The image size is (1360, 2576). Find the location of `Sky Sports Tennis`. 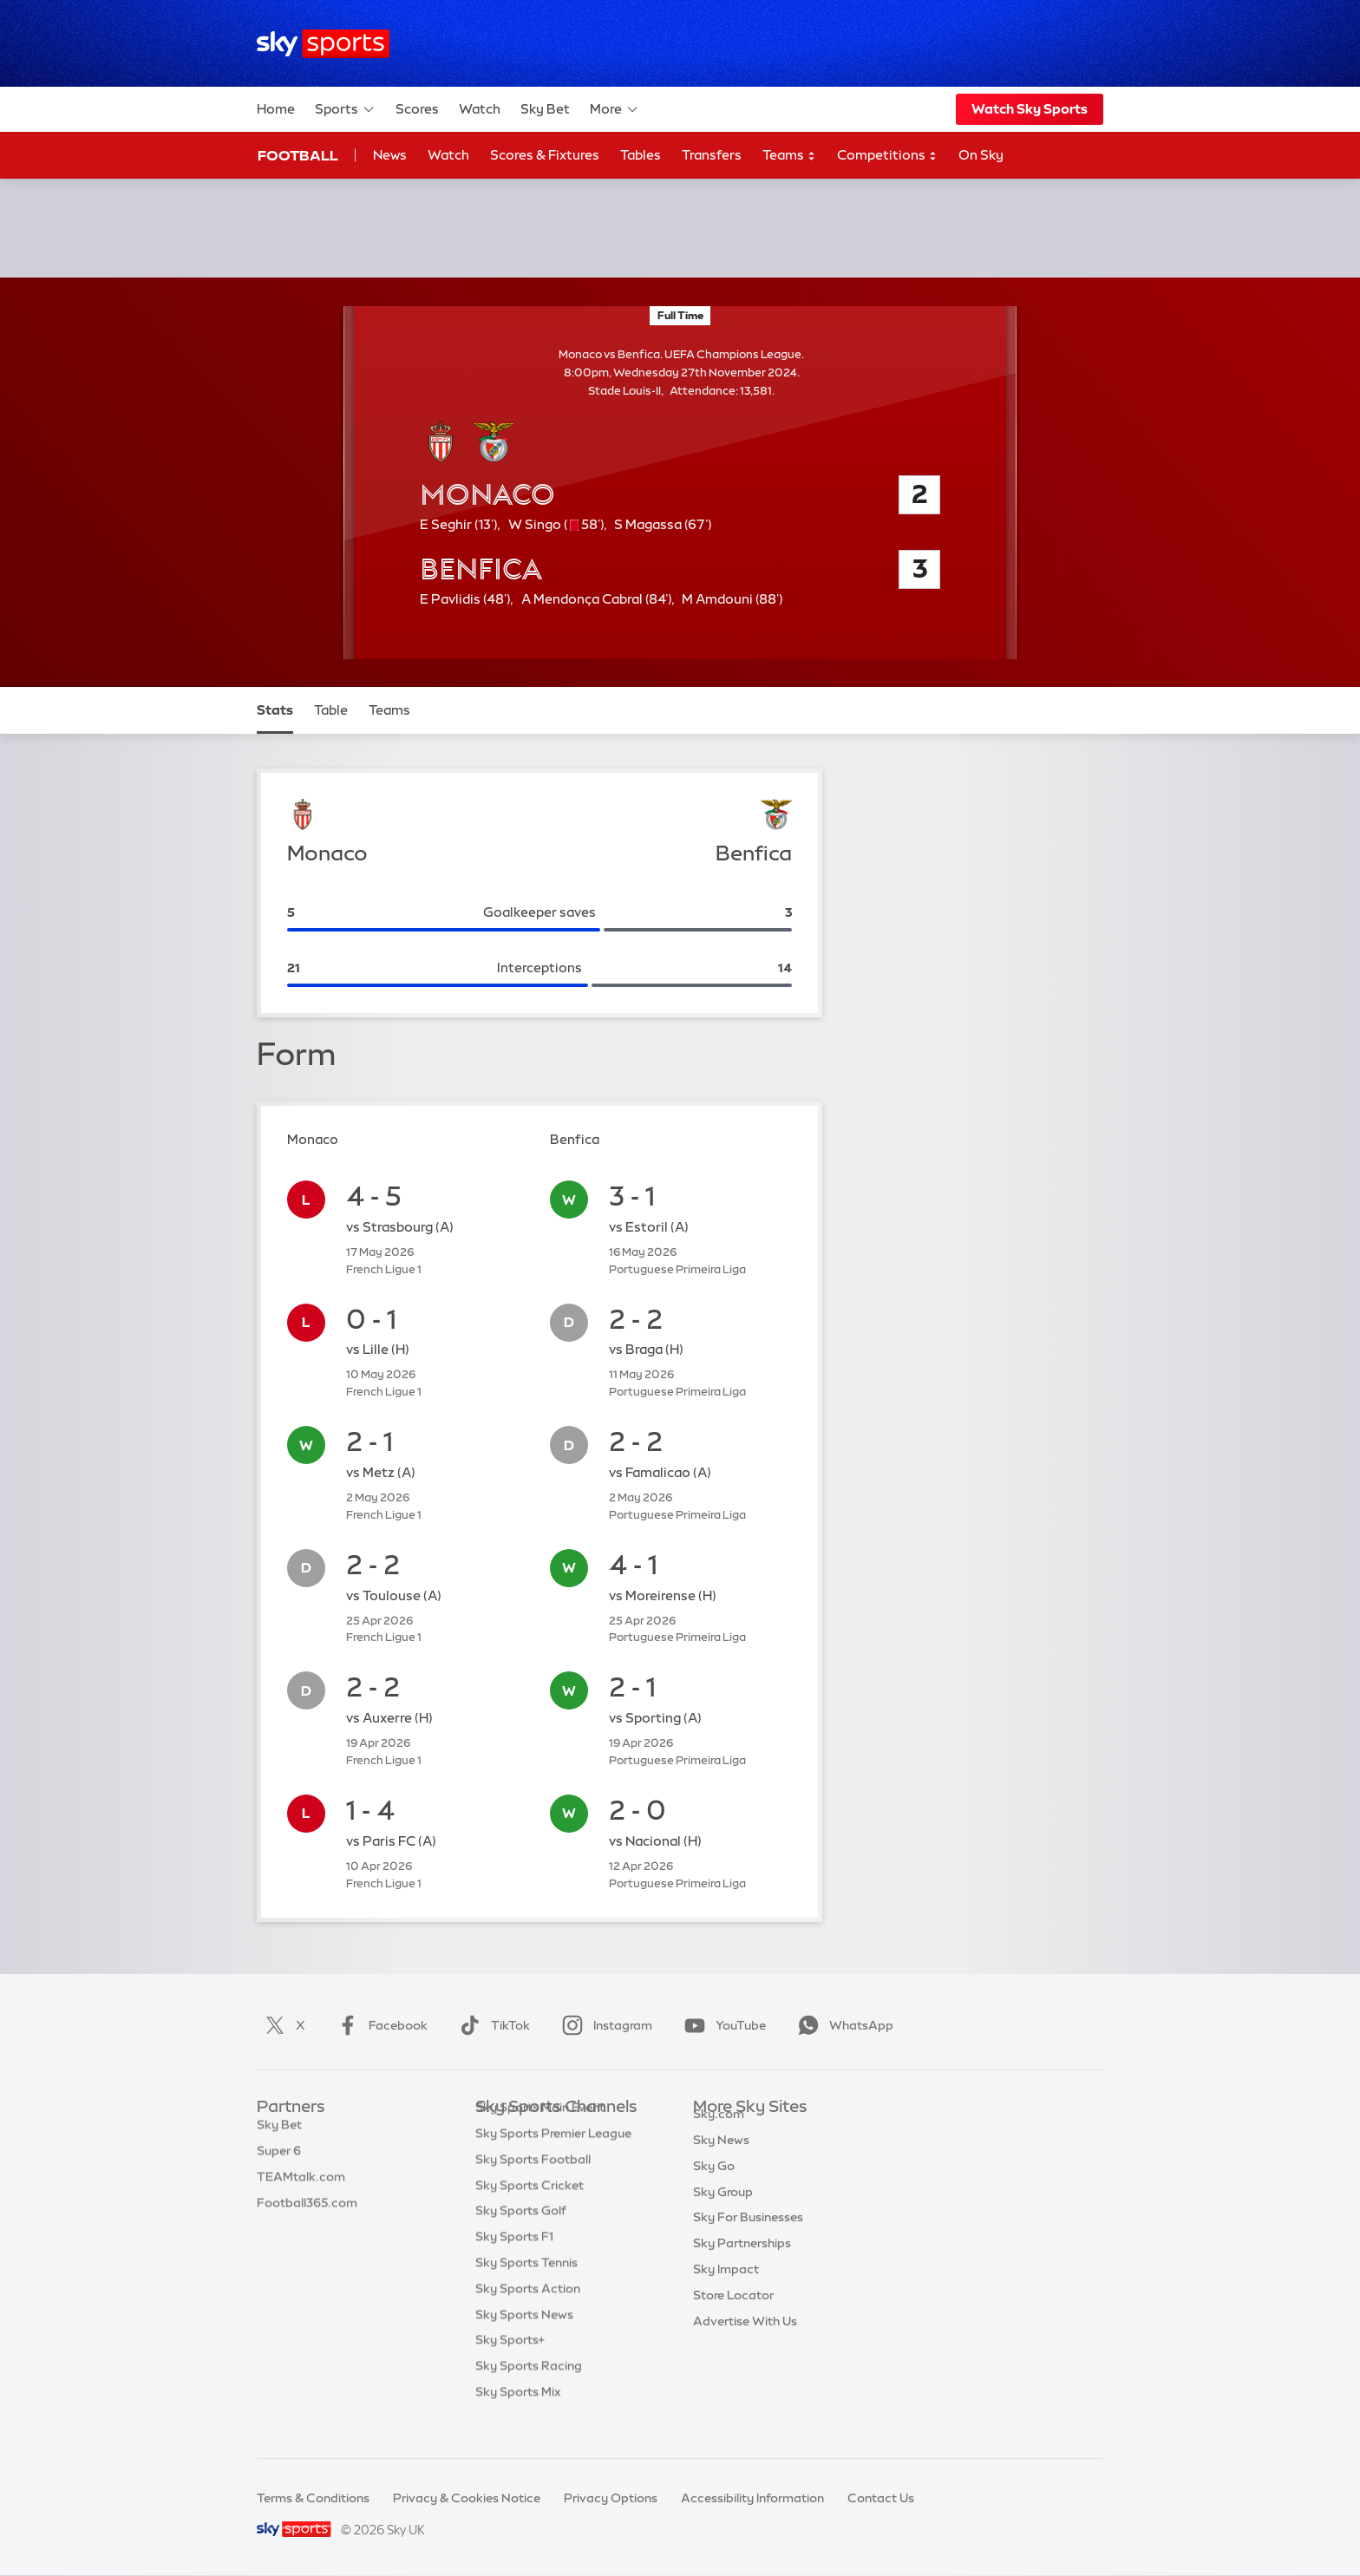

Sky Sports Tennis is located at coordinates (526, 2289).